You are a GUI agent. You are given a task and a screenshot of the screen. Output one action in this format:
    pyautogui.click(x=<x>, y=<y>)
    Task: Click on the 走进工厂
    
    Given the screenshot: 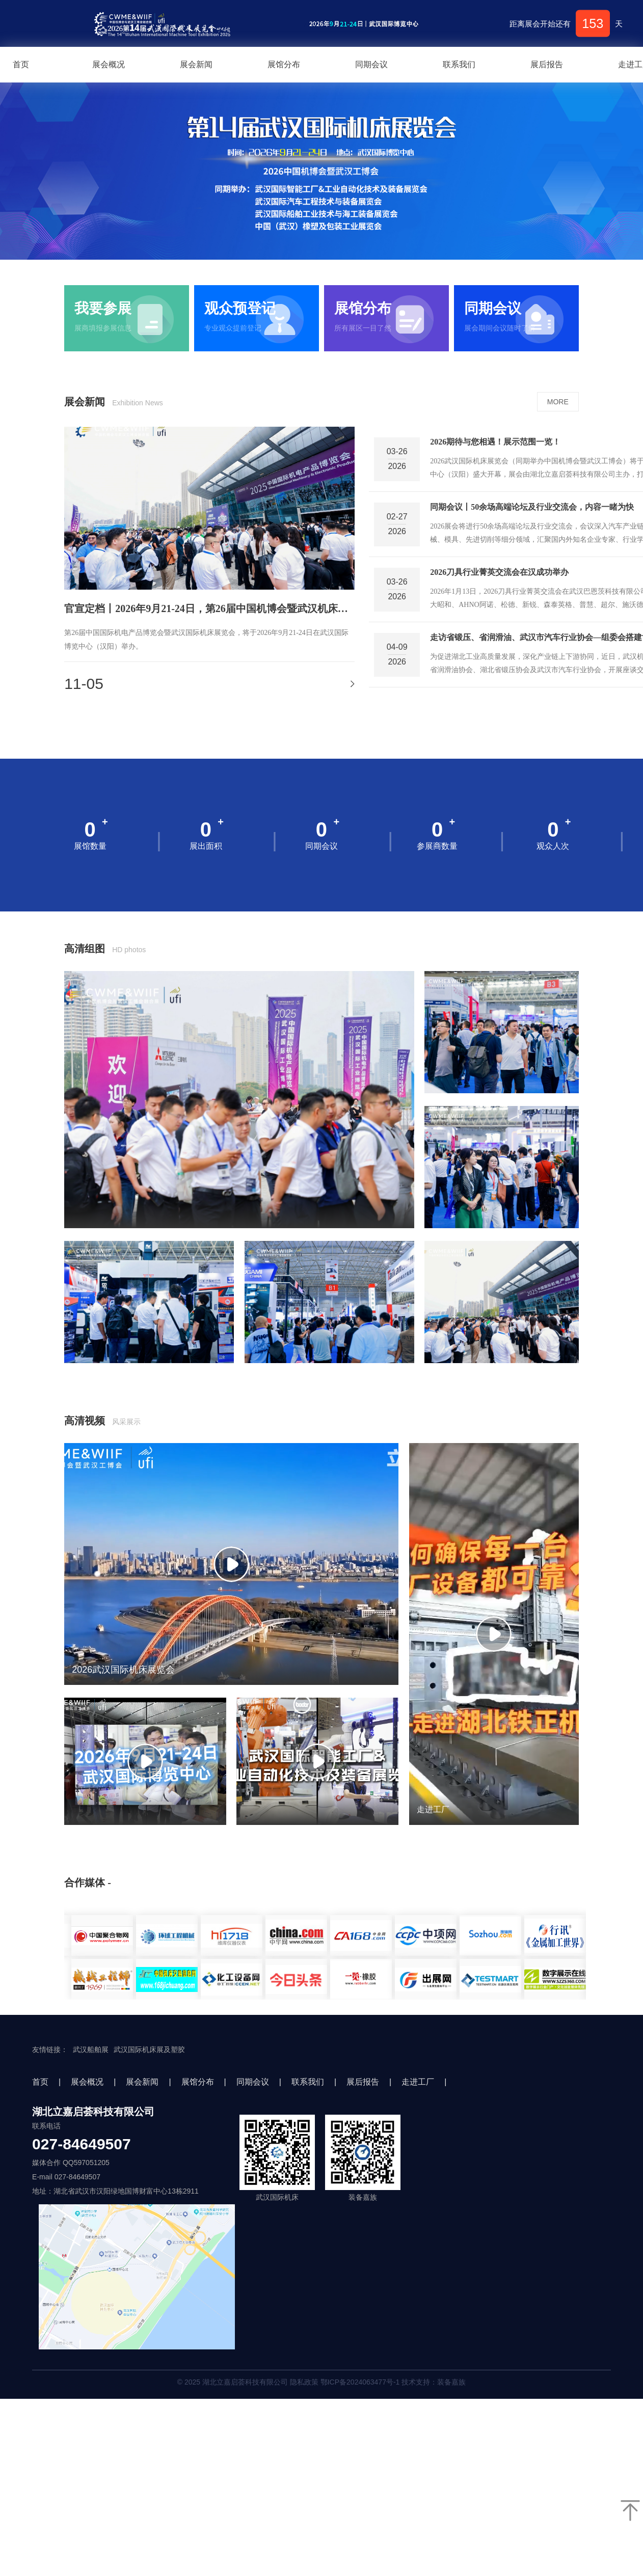 What is the action you would take?
    pyautogui.click(x=417, y=2082)
    